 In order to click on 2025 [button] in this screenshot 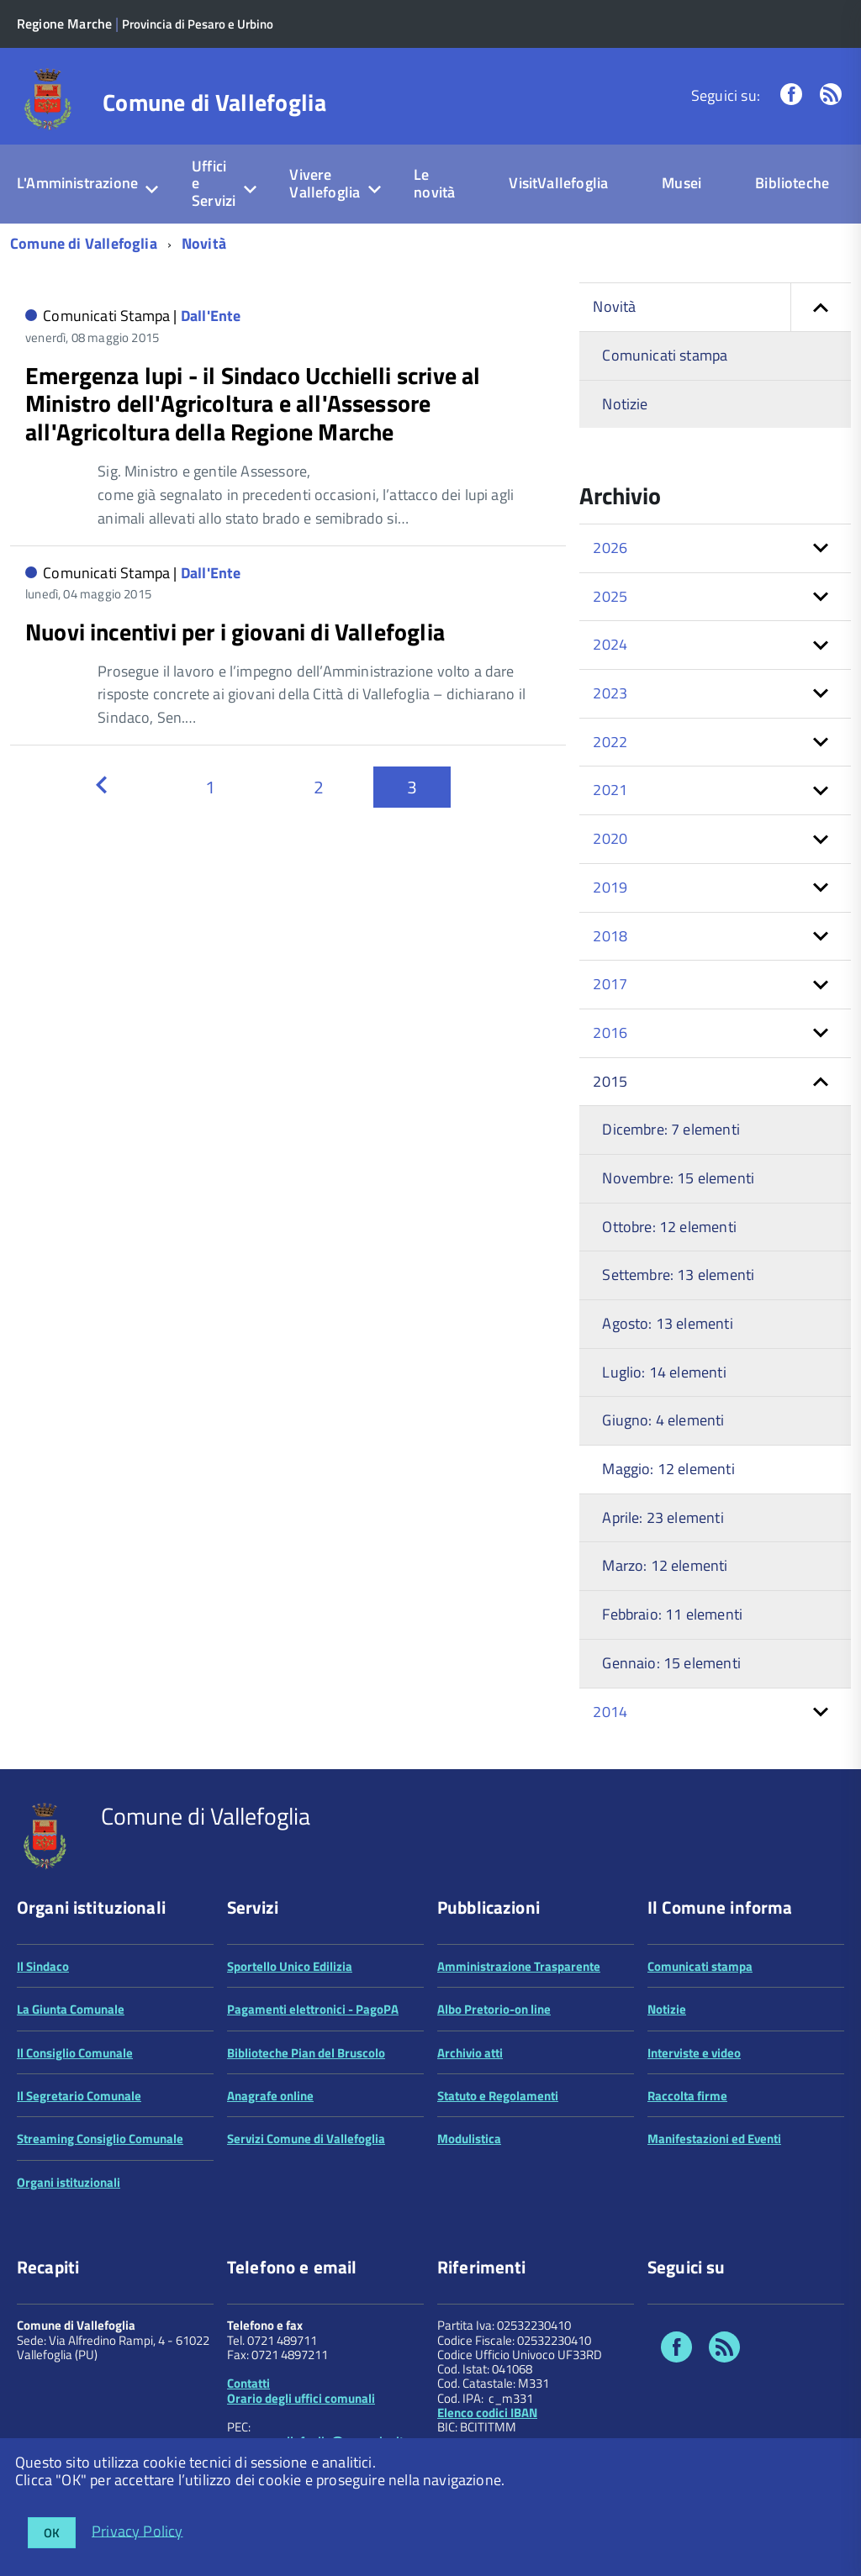, I will do `click(610, 596)`.